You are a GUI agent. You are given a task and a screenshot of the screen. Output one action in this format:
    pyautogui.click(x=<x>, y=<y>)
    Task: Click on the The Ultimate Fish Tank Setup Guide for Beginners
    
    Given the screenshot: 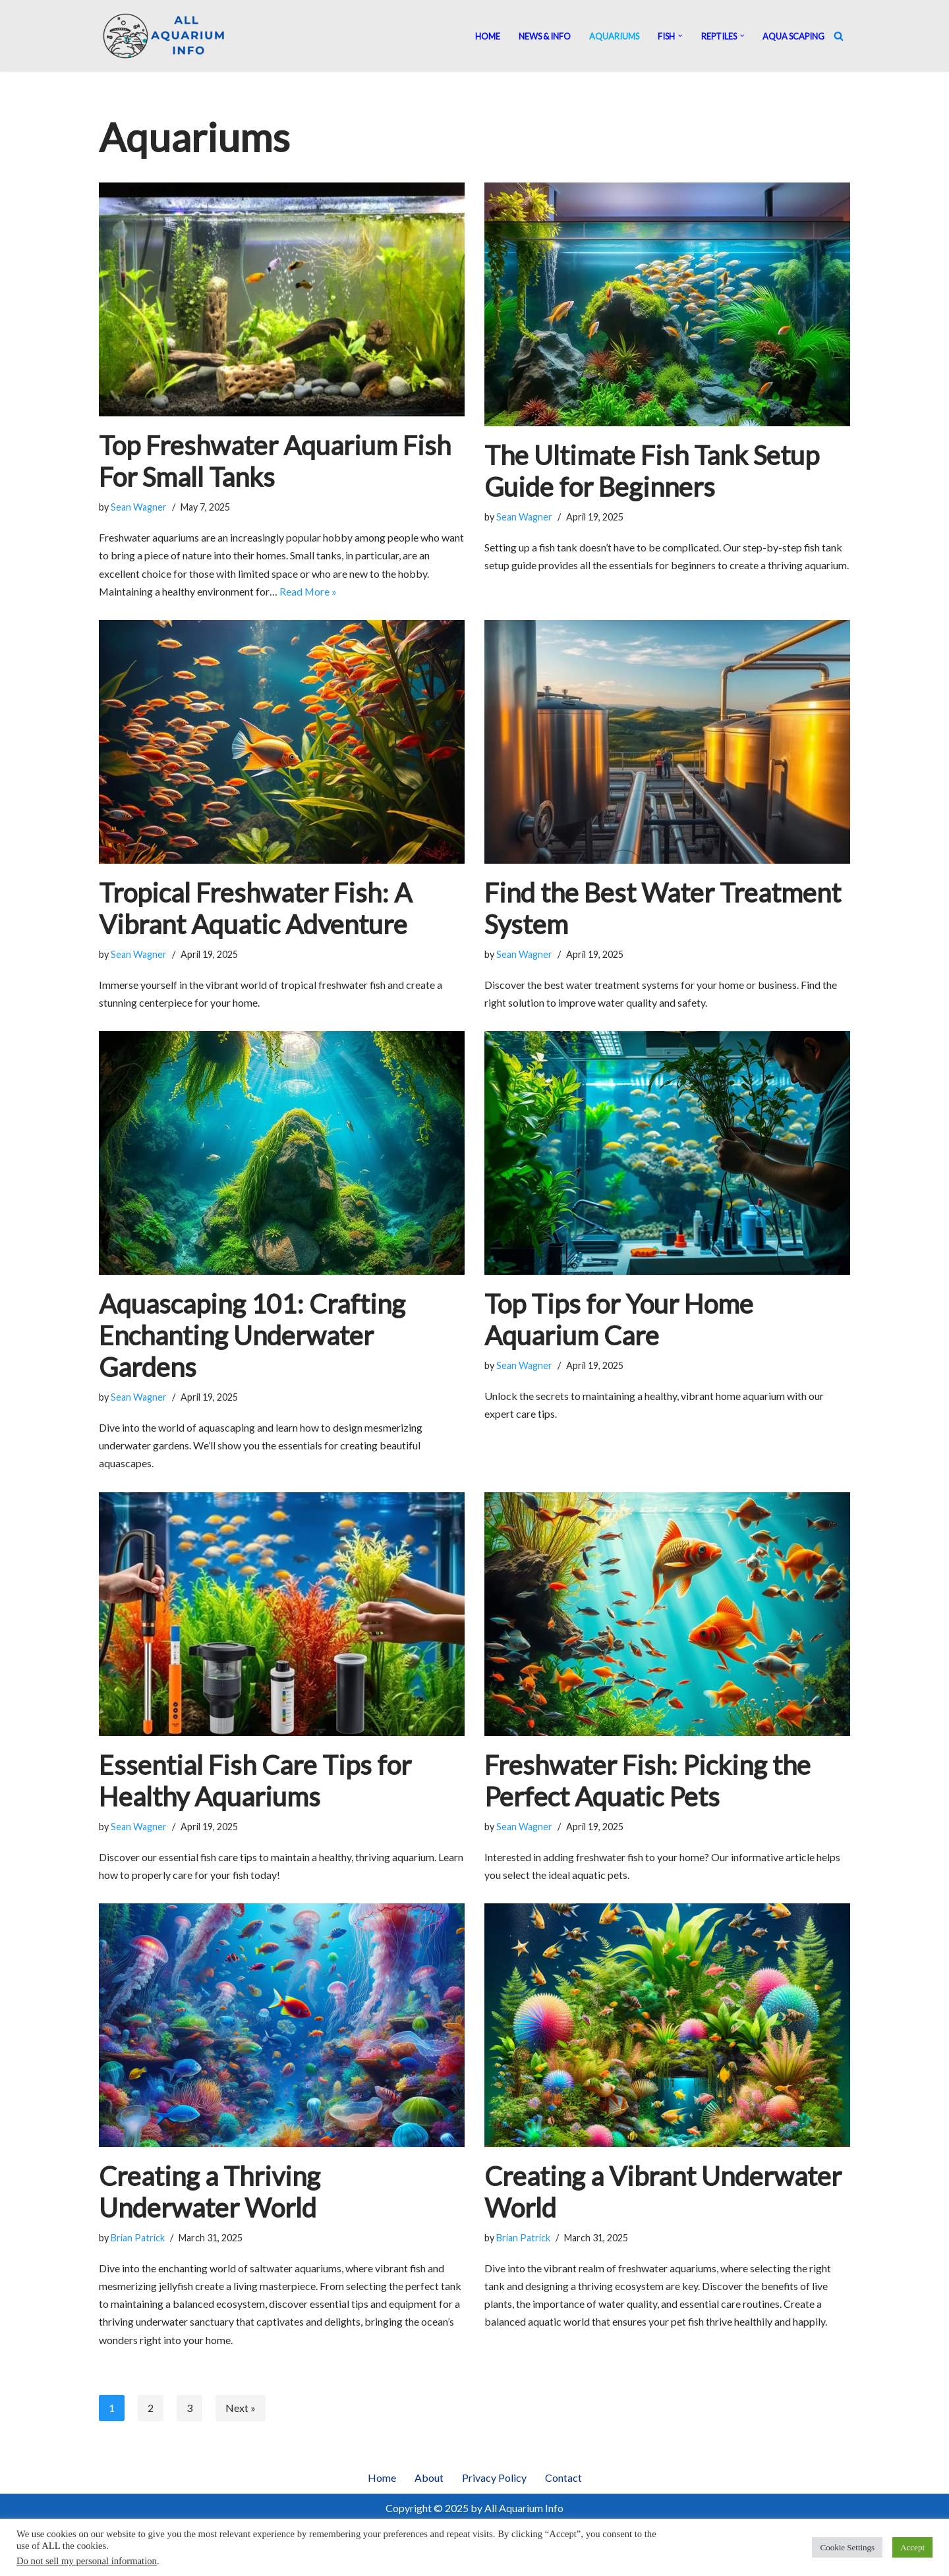 What is the action you would take?
    pyautogui.click(x=651, y=471)
    